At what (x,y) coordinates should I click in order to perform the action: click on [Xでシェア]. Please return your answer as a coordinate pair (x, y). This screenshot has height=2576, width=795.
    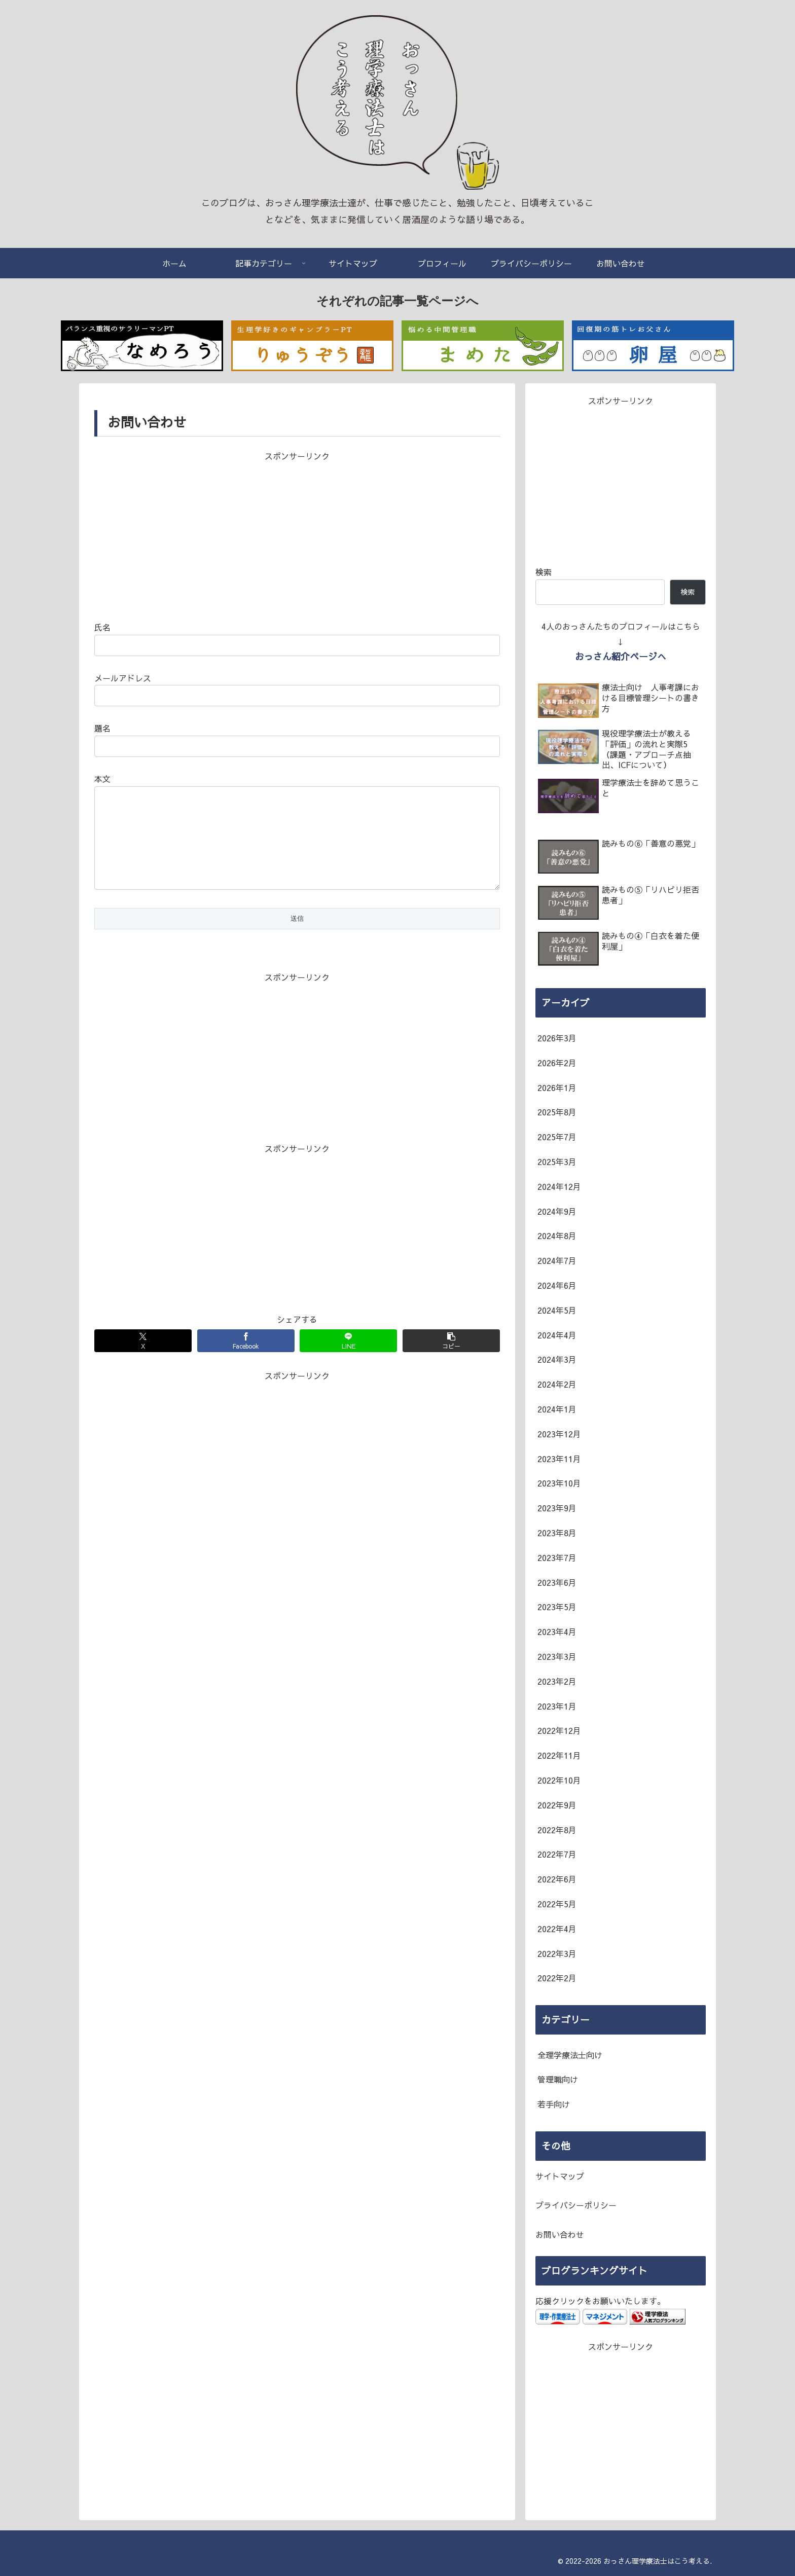
    Looking at the image, I should click on (143, 1361).